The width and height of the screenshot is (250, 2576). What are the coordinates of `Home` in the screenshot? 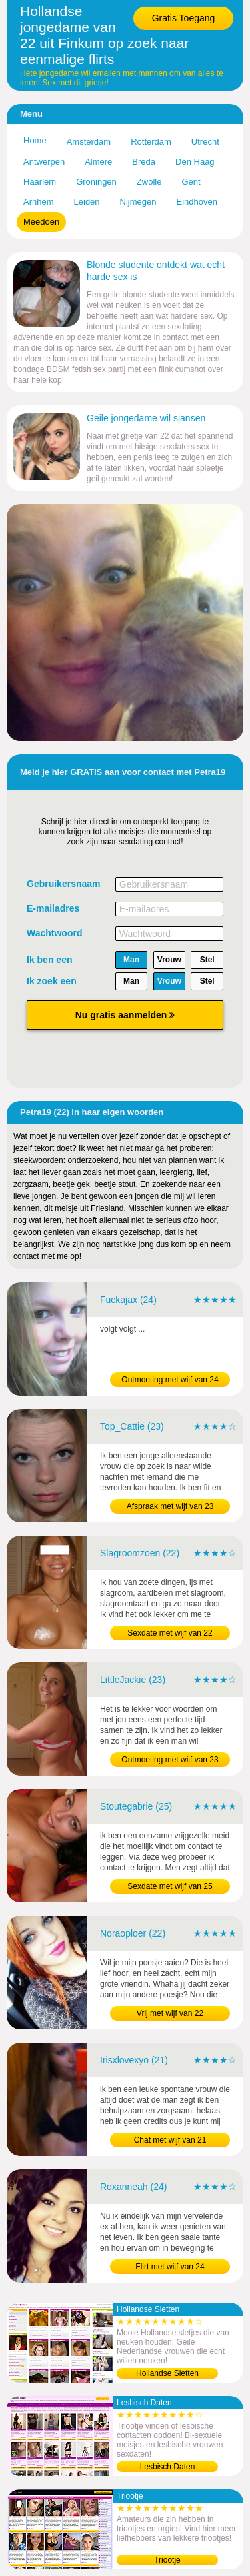 It's located at (35, 140).